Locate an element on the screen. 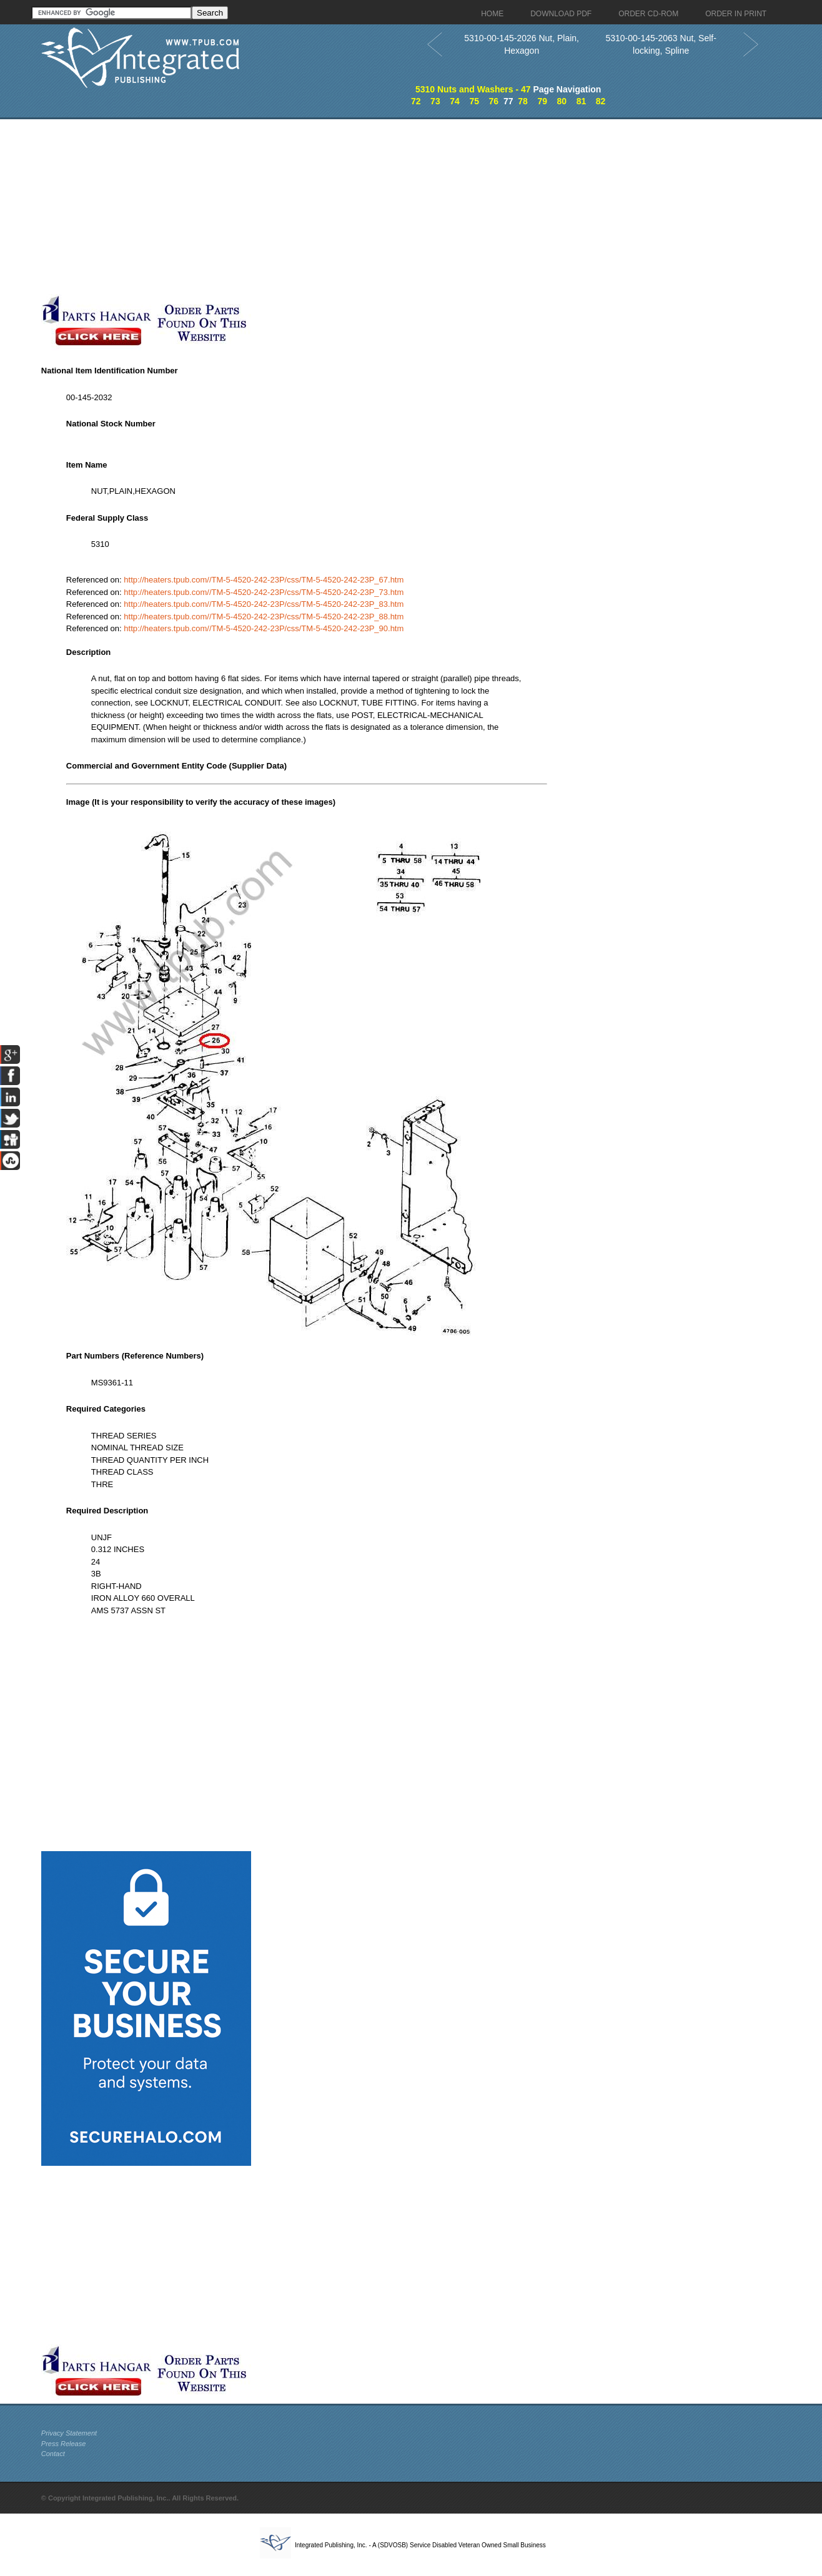 This screenshot has height=2576, width=822. 75 is located at coordinates (474, 101).